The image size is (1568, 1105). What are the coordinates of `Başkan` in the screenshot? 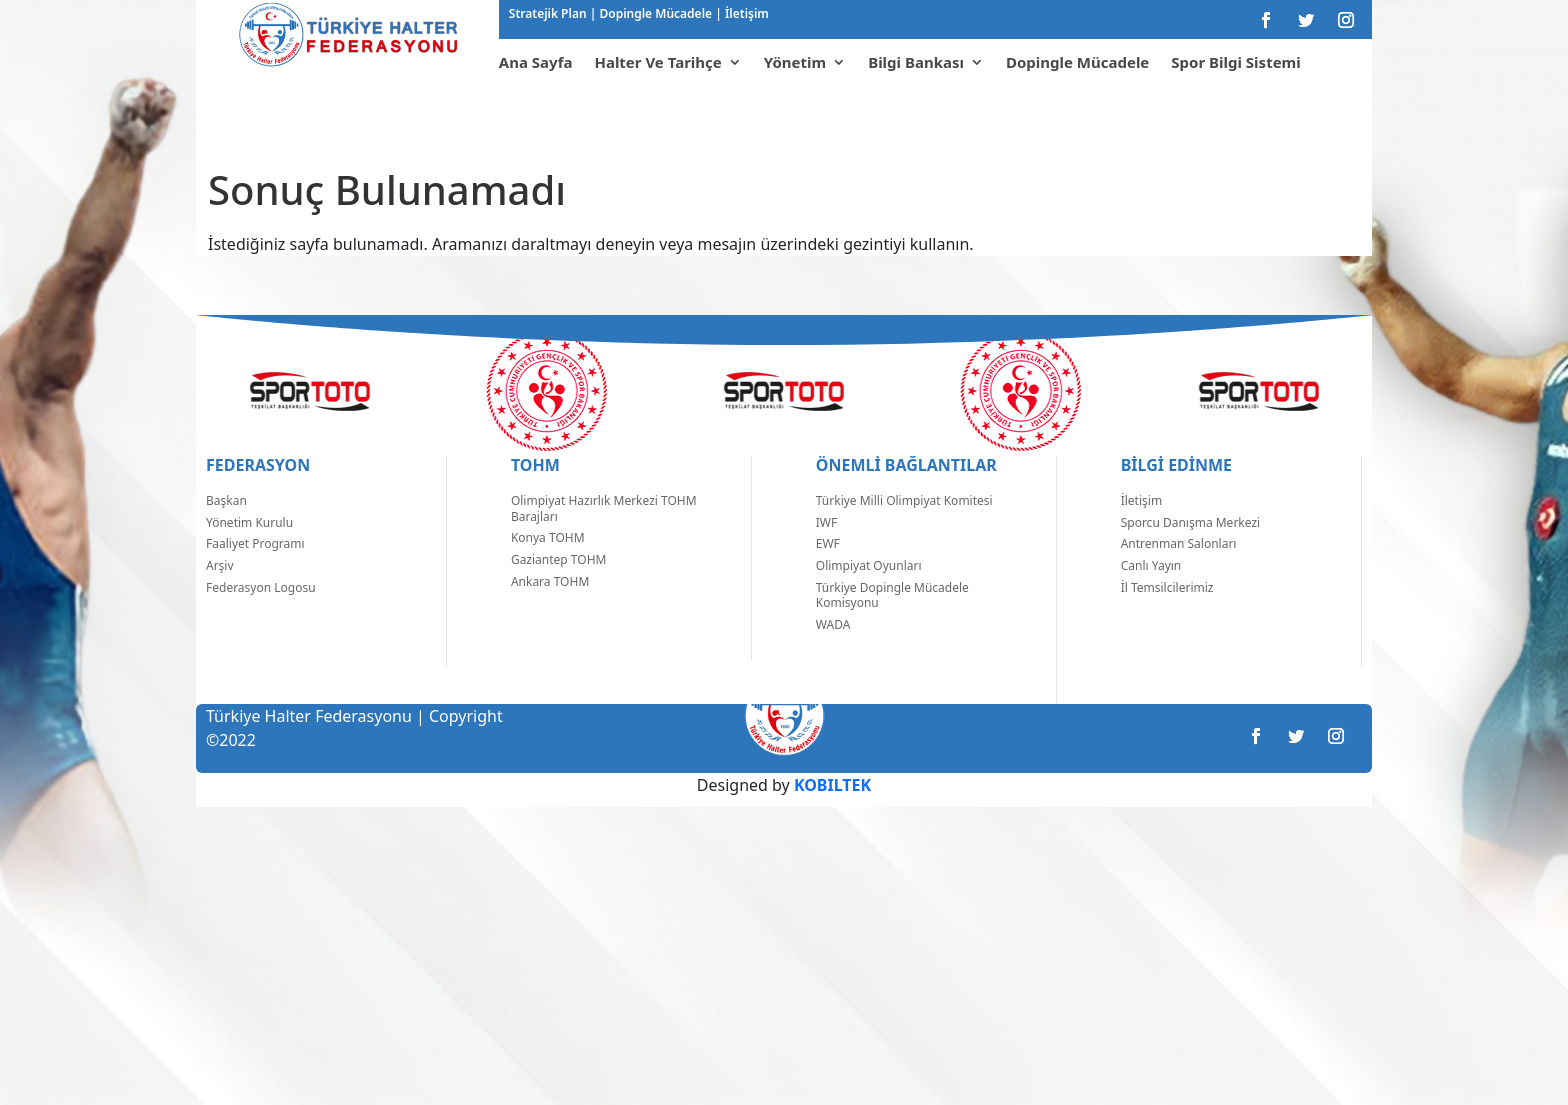 It's located at (226, 530).